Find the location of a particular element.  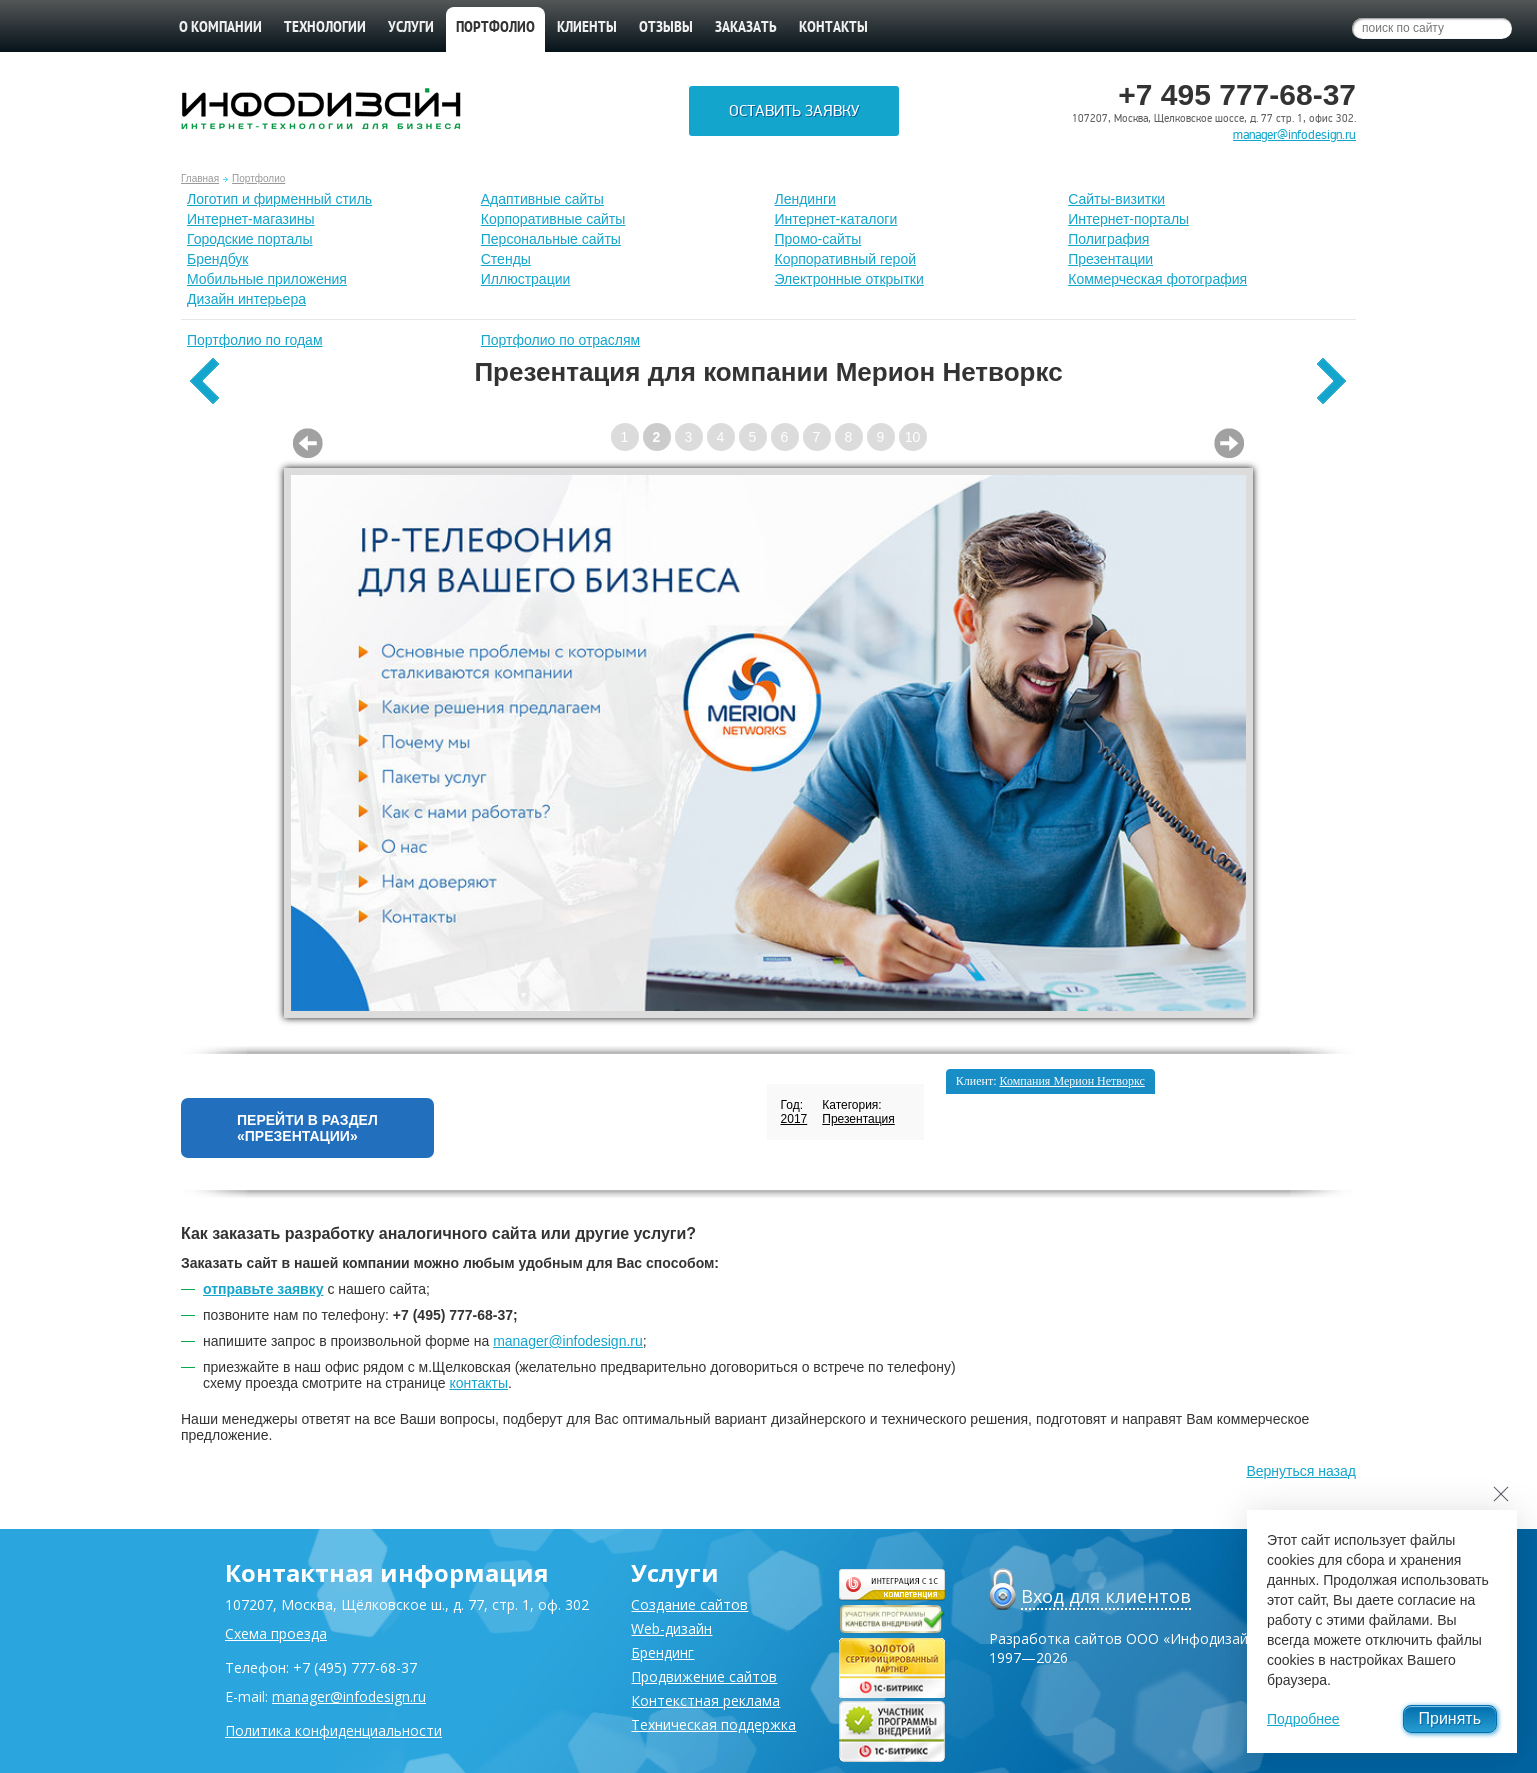

Интернет-магазины is located at coordinates (251, 219).